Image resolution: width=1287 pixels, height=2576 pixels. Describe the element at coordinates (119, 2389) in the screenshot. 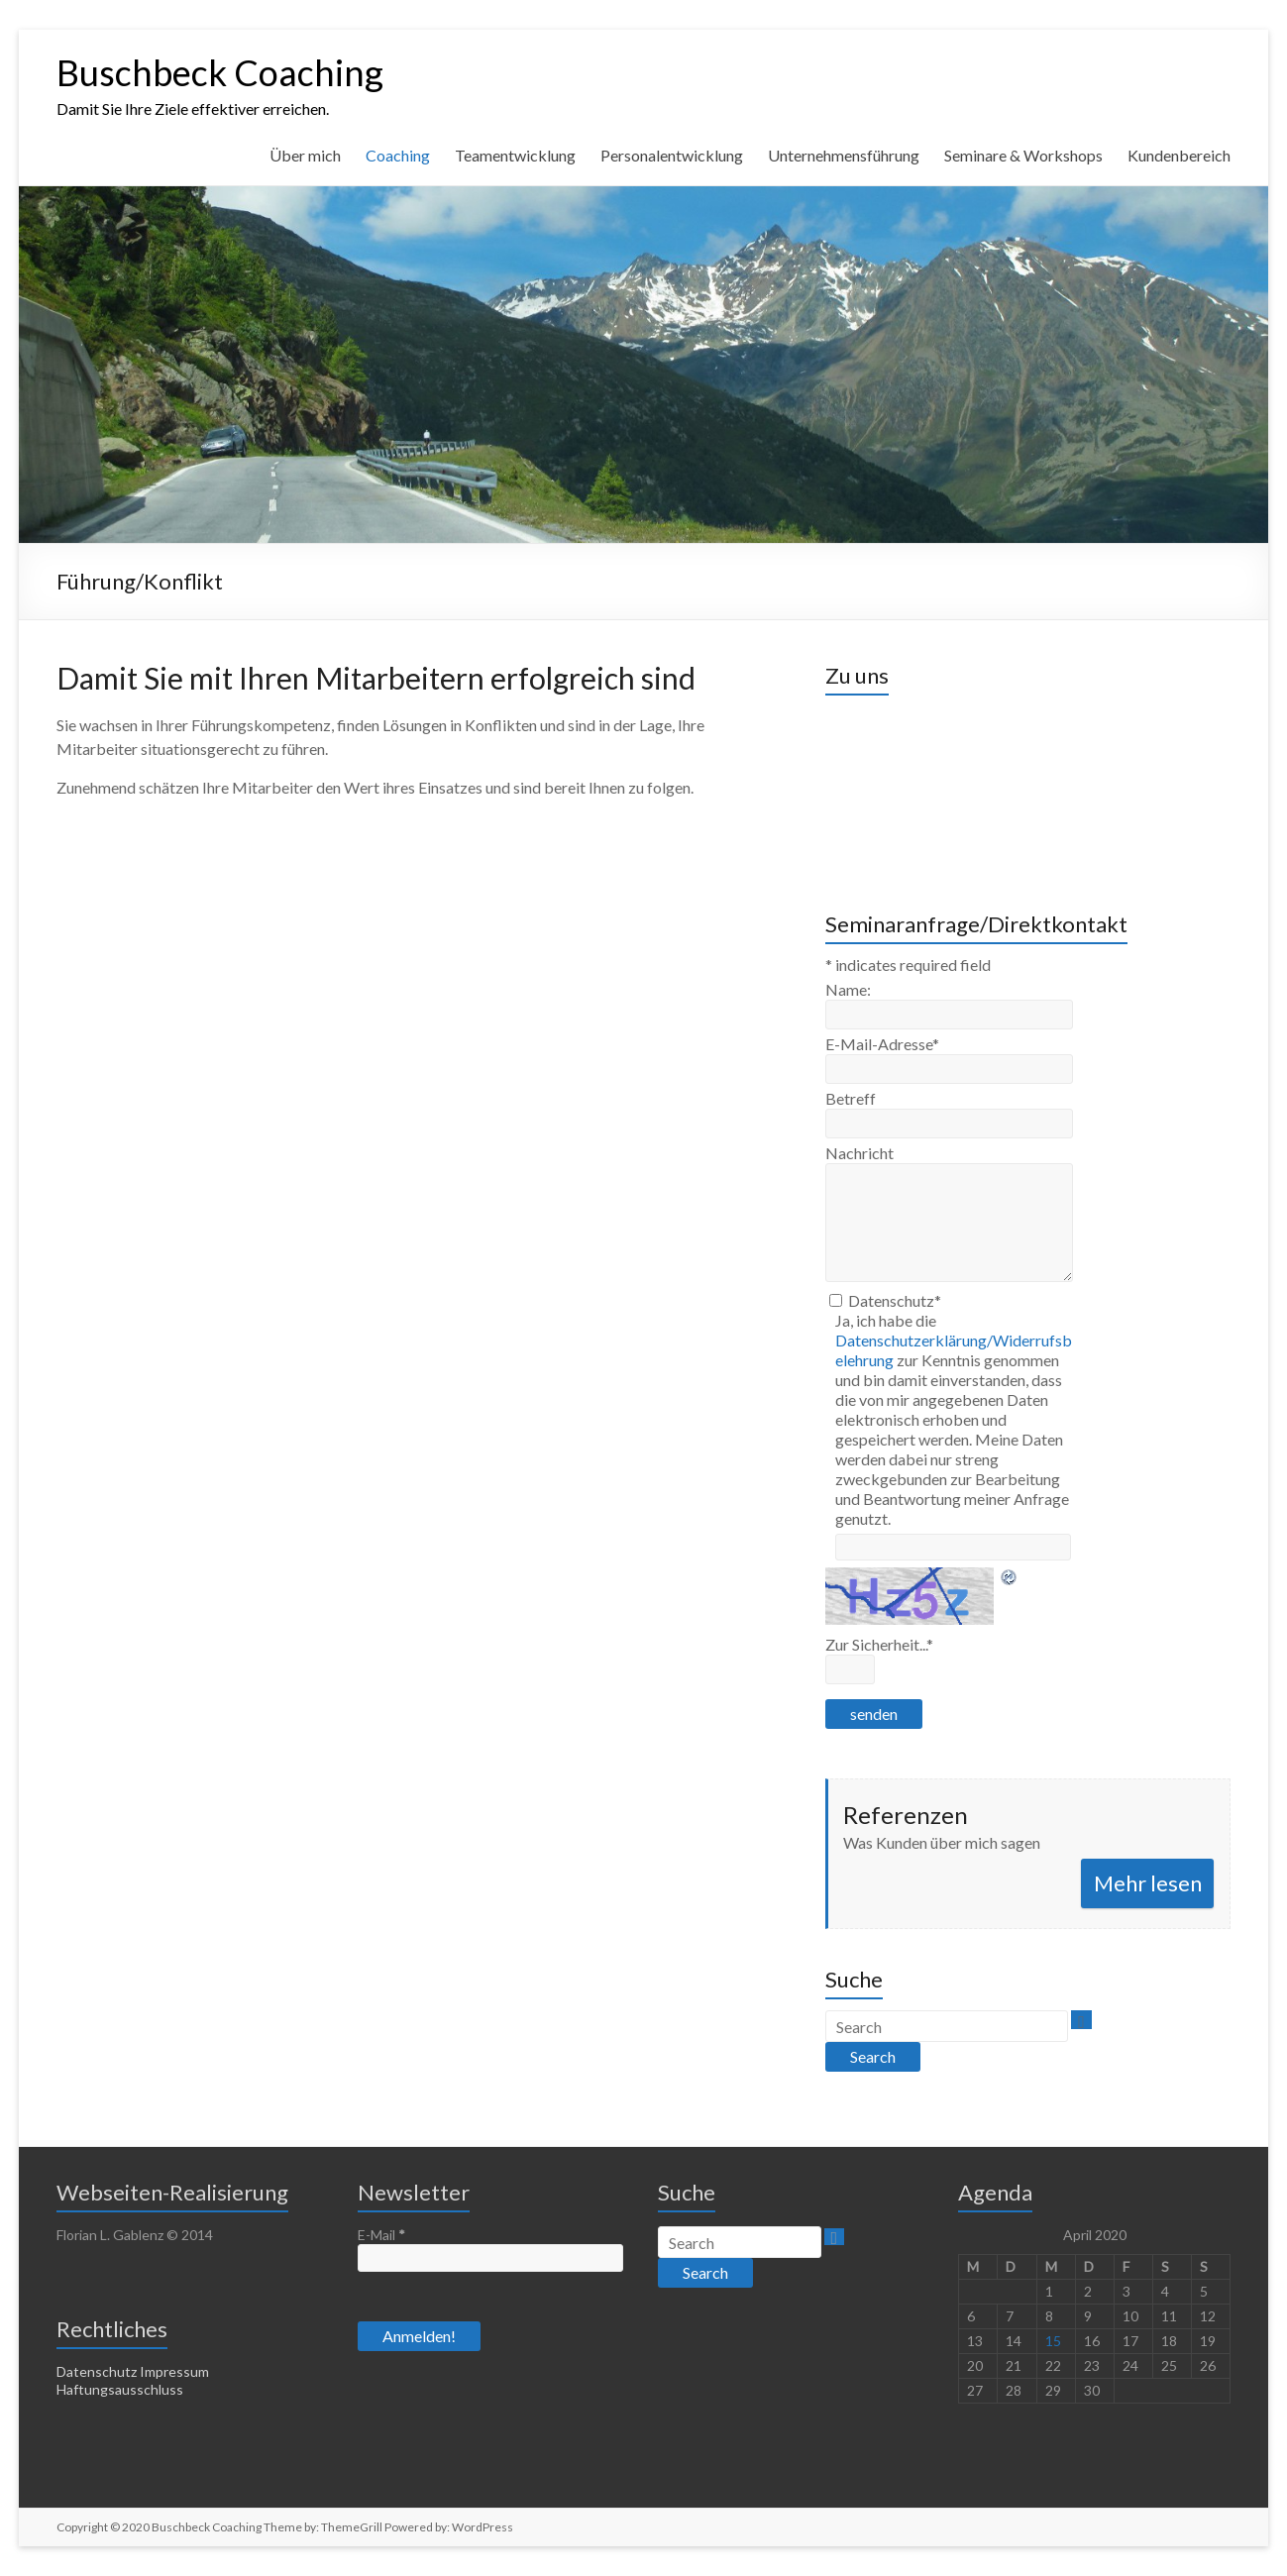

I see `Haftungsausschluss` at that location.